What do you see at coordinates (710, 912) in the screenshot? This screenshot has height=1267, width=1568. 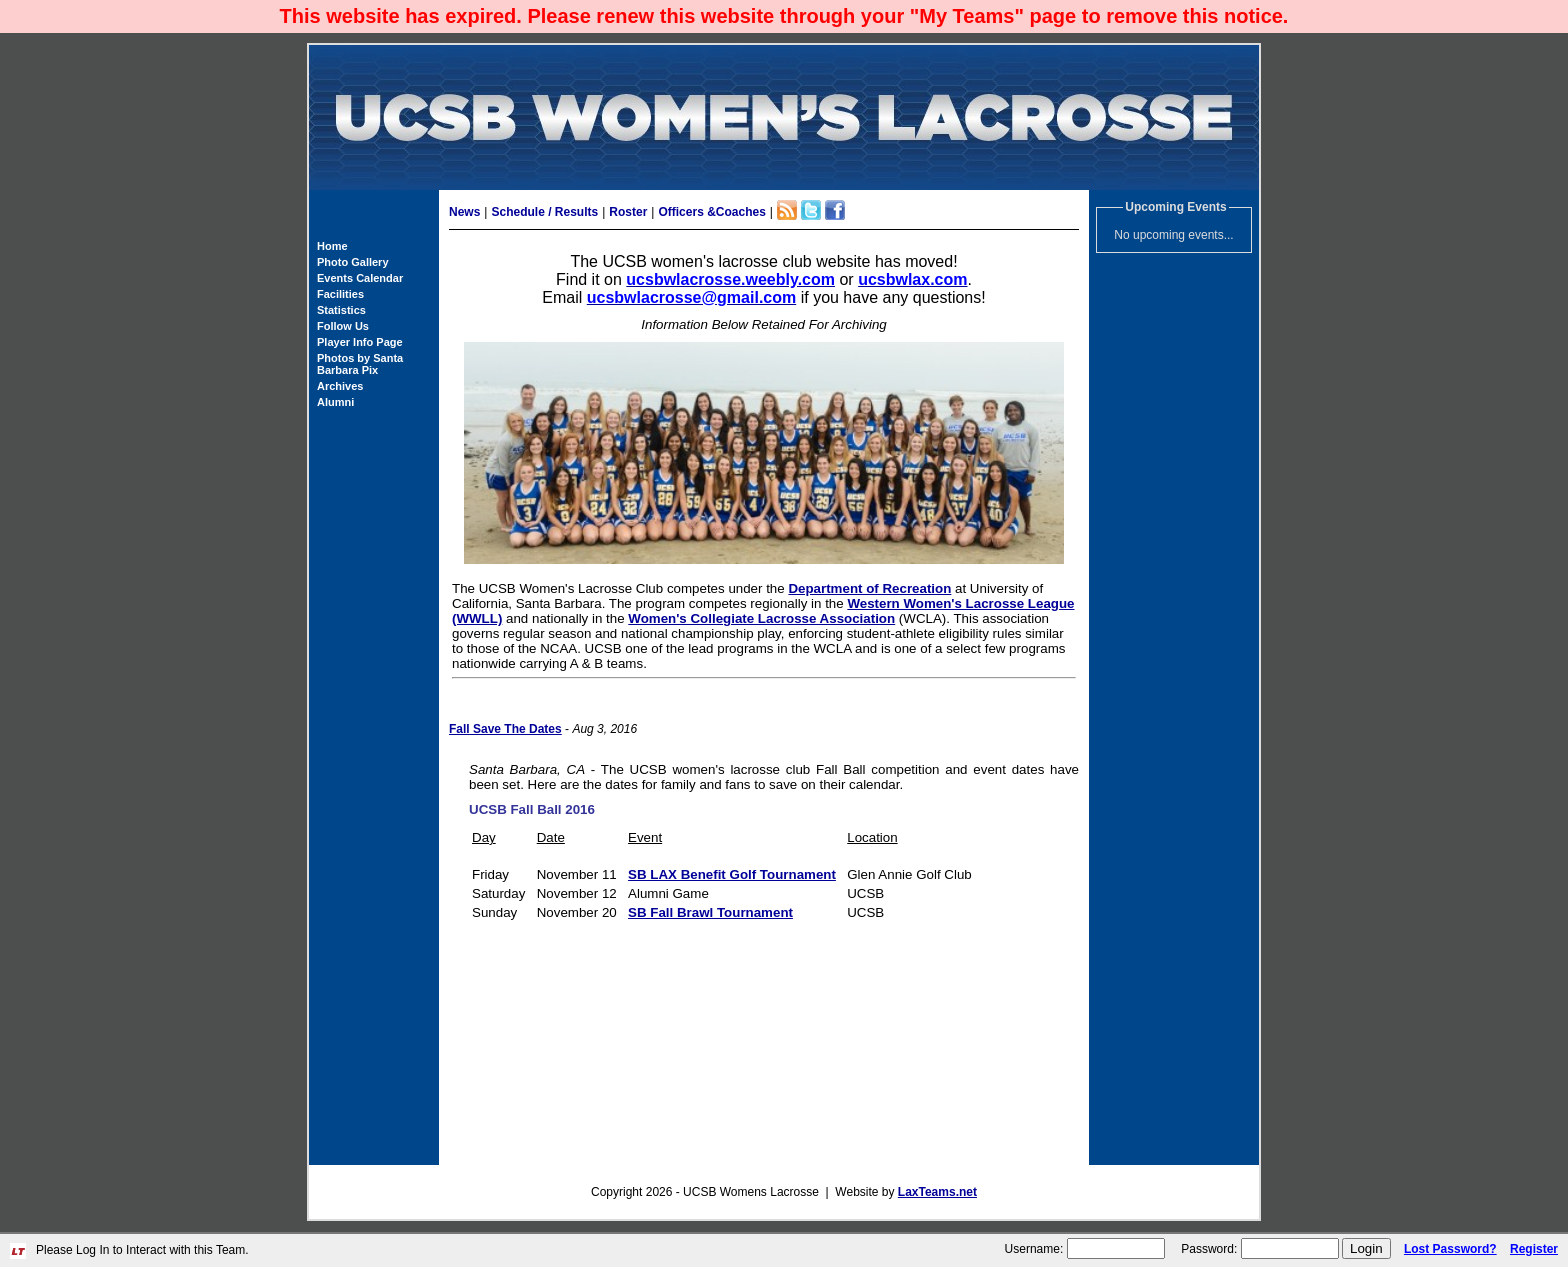 I see `SB Fall Brawl Tournament` at bounding box center [710, 912].